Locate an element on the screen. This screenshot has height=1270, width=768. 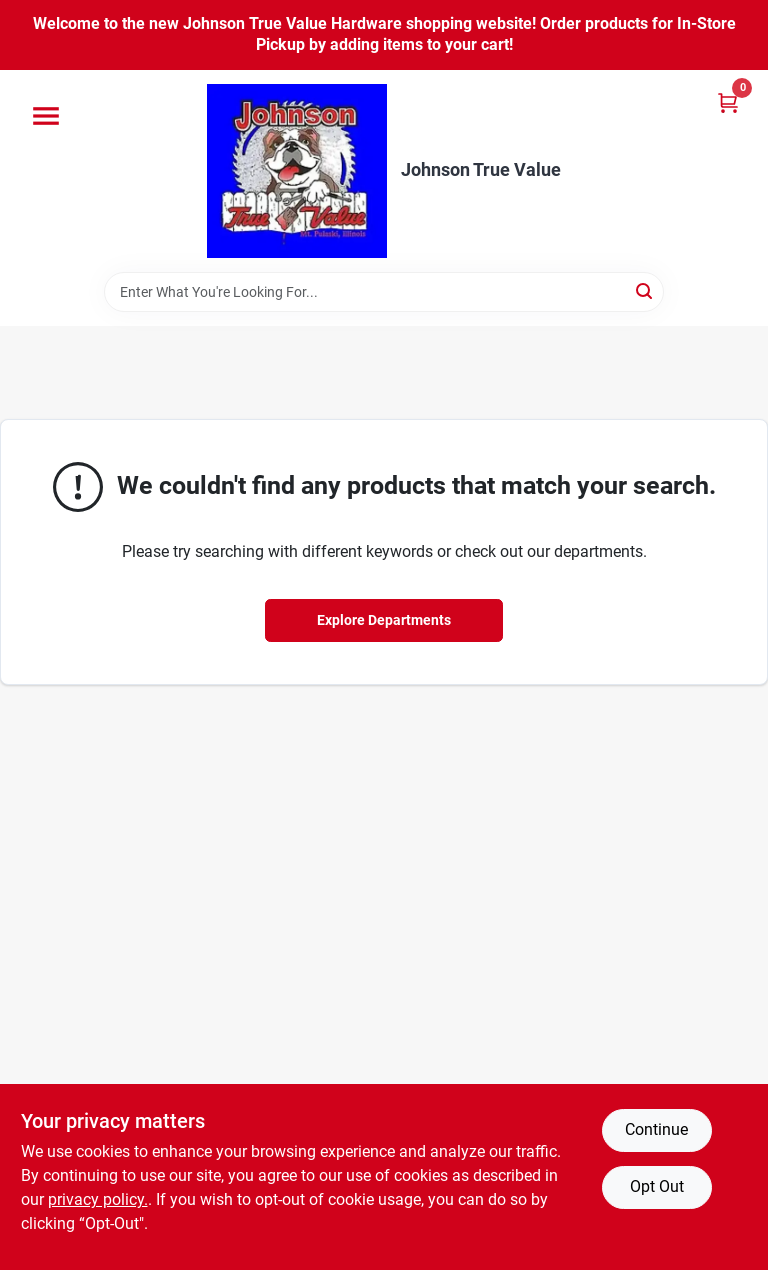
[Cart, 0 Items] is located at coordinates (728, 102).